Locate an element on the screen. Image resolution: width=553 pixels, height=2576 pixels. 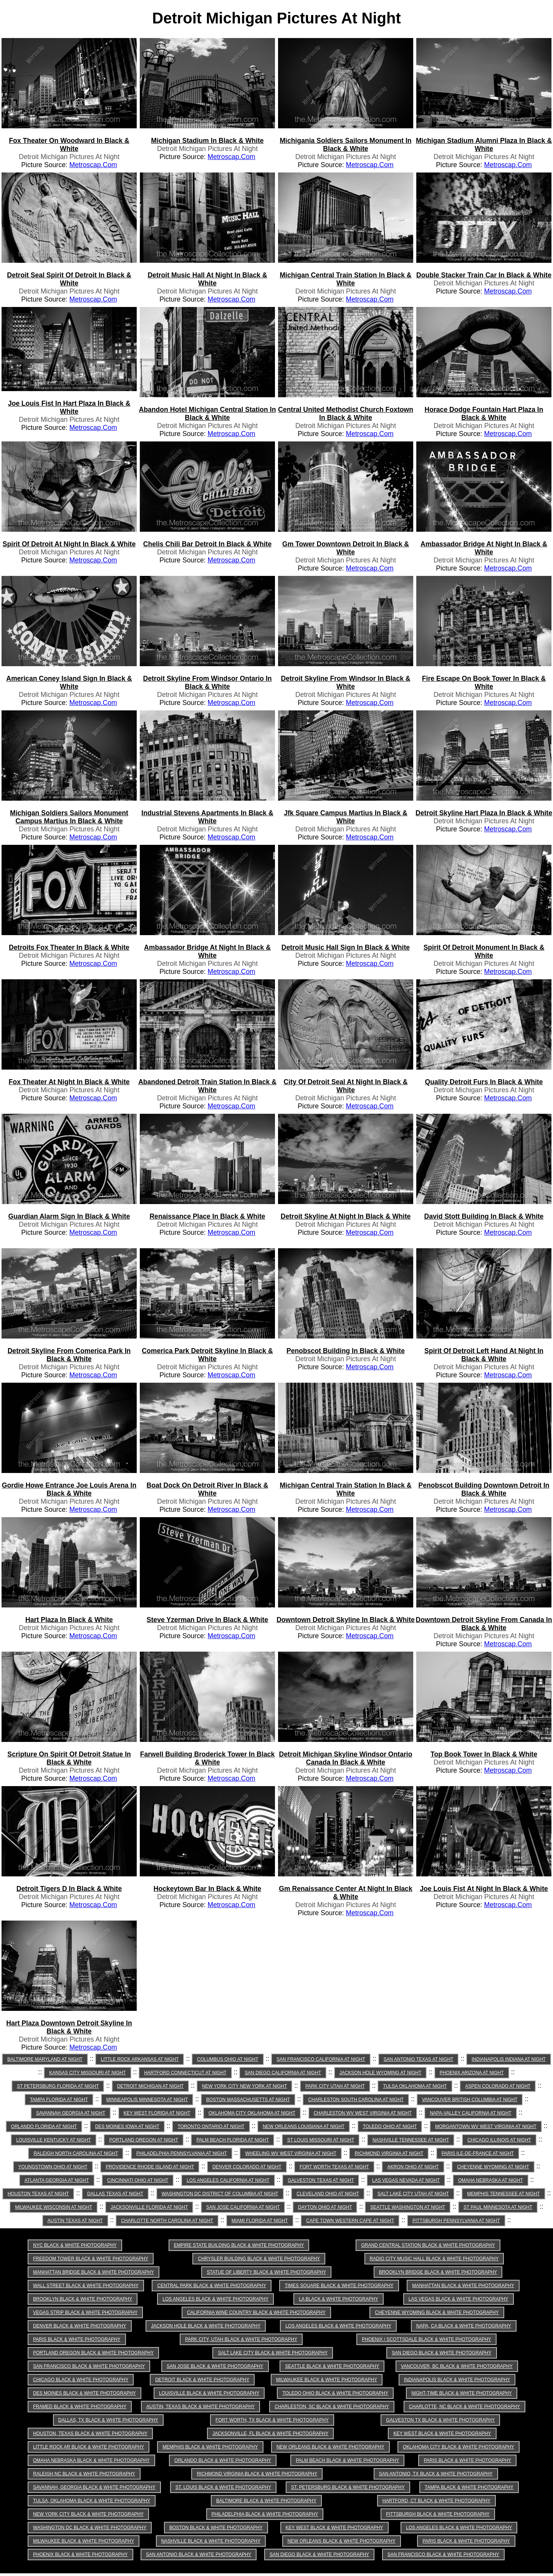
Nashville Black & White Photography is located at coordinates (211, 2541).